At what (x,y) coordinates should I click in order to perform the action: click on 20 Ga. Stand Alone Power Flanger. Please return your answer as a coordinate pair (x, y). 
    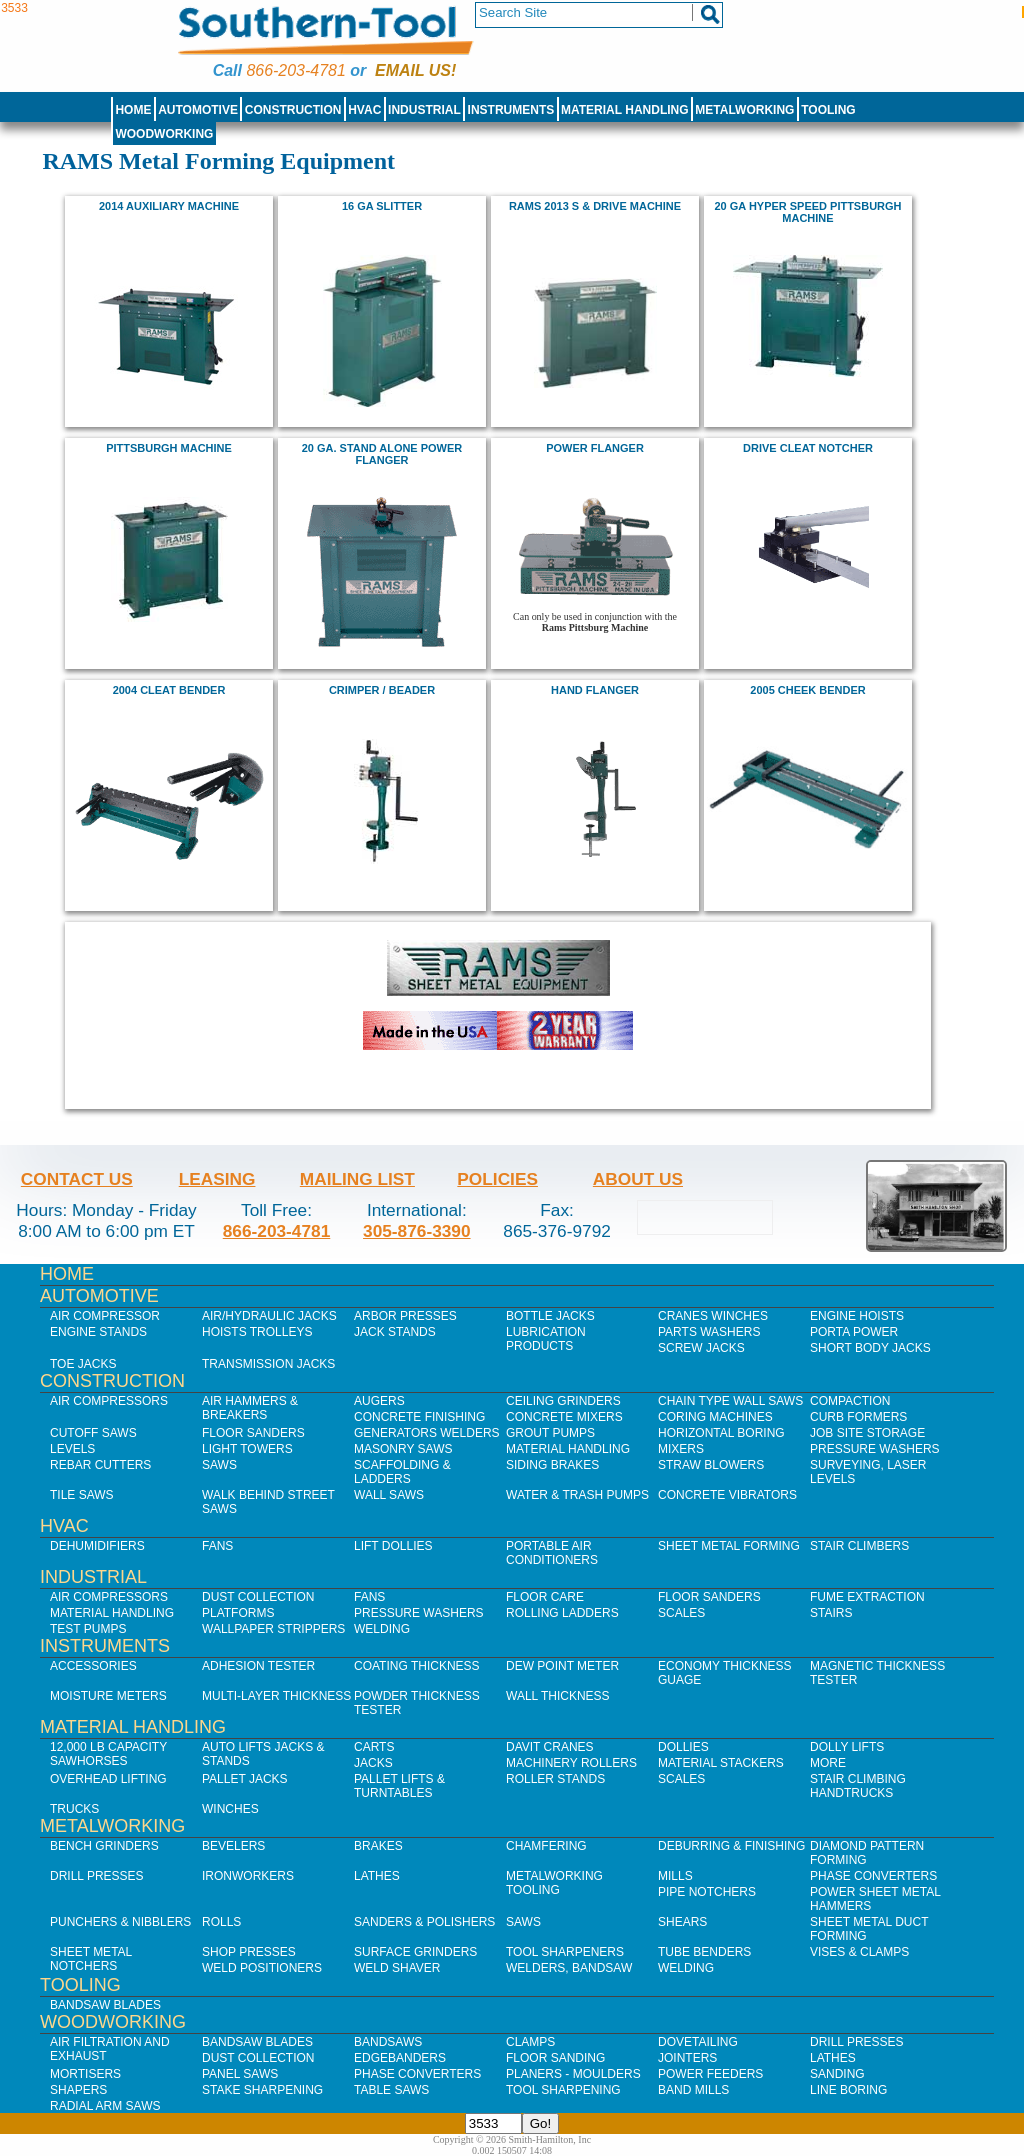
    Looking at the image, I should click on (382, 454).